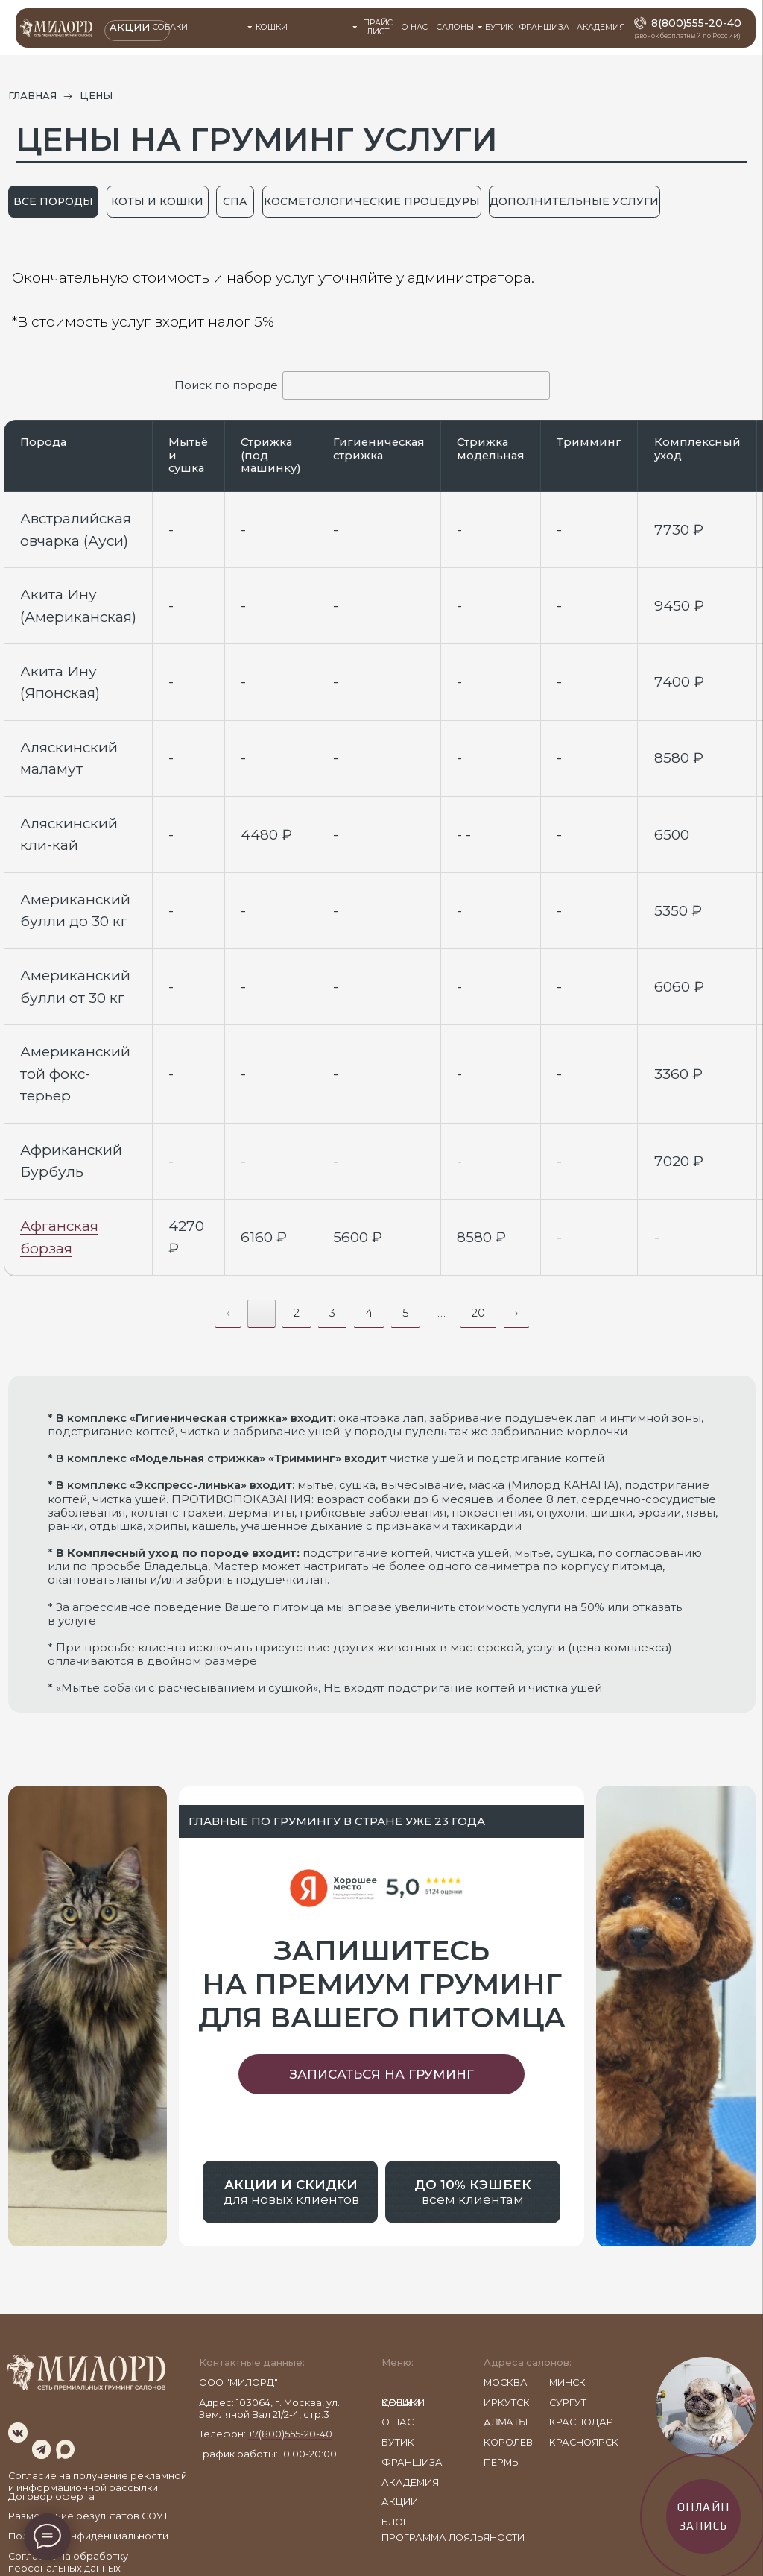  Describe the element at coordinates (544, 27) in the screenshot. I see `ФРАНШИЗА` at that location.